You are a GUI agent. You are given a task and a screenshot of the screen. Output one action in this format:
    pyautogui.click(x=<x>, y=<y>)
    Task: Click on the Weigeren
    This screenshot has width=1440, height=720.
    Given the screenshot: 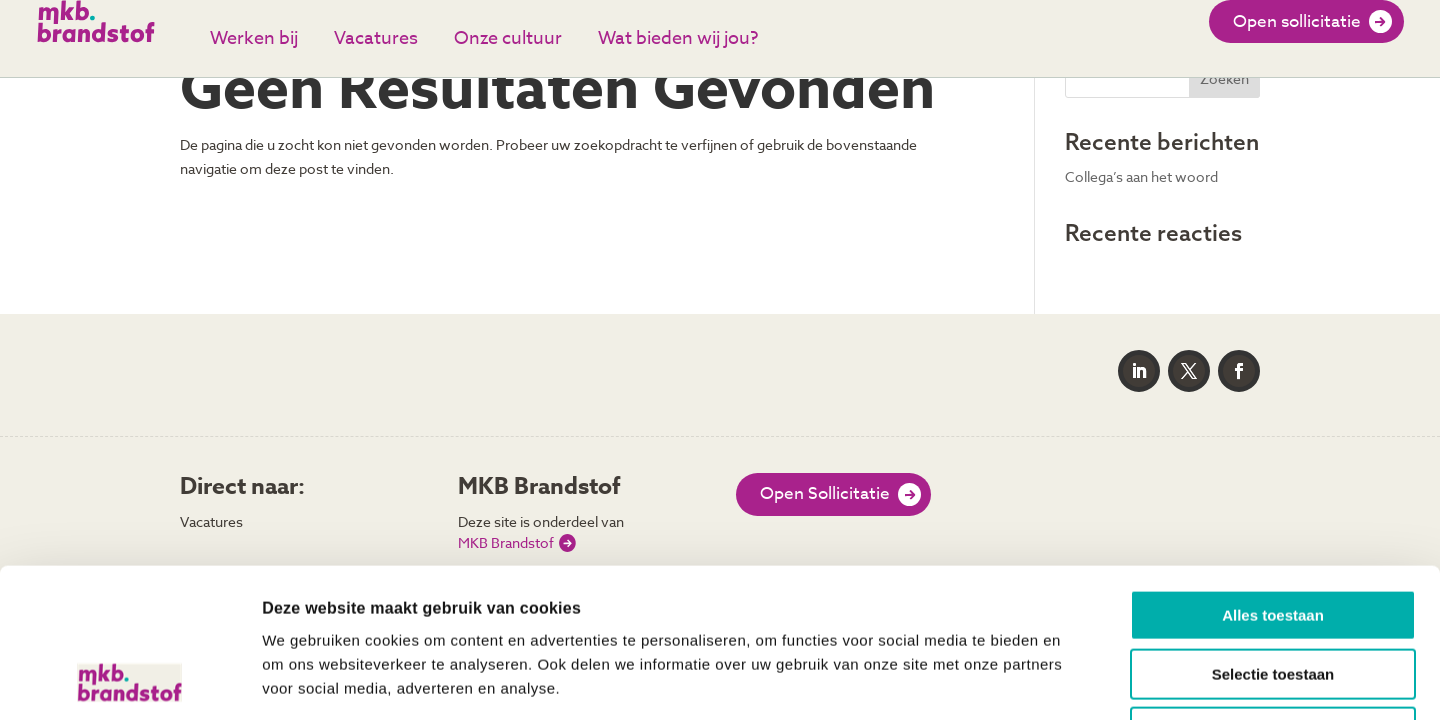 What is the action you would take?
    pyautogui.click(x=1272, y=592)
    